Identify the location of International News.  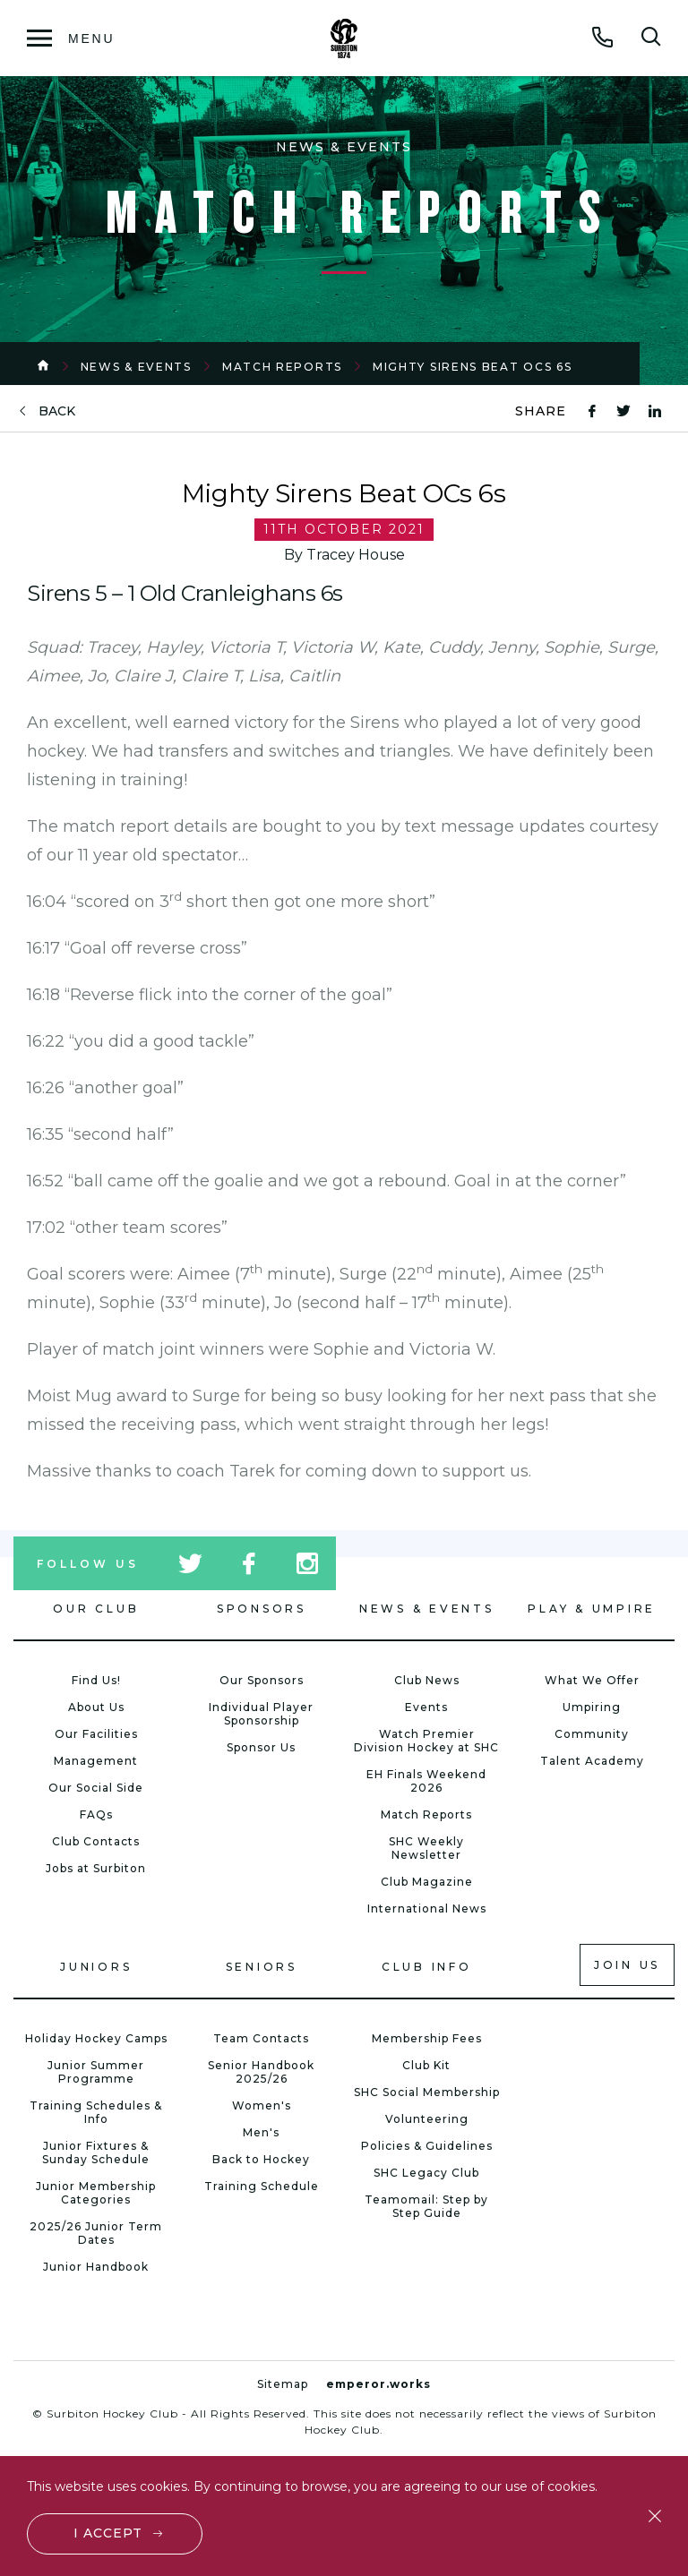
(426, 1908).